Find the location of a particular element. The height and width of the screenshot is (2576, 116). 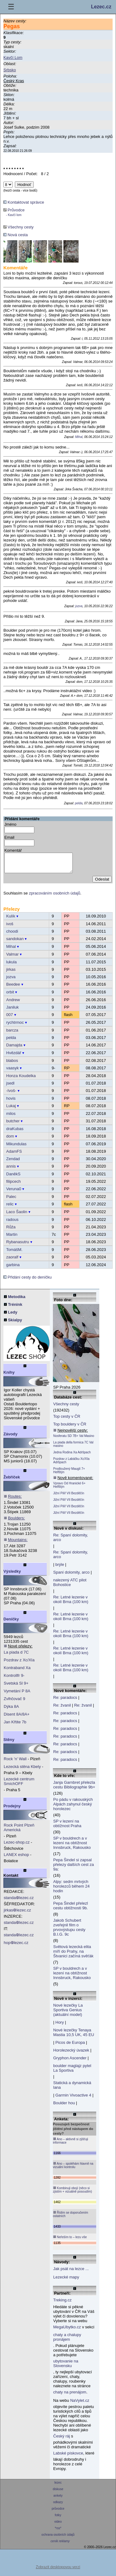

Re: paradocs is located at coordinates (65, 1701).